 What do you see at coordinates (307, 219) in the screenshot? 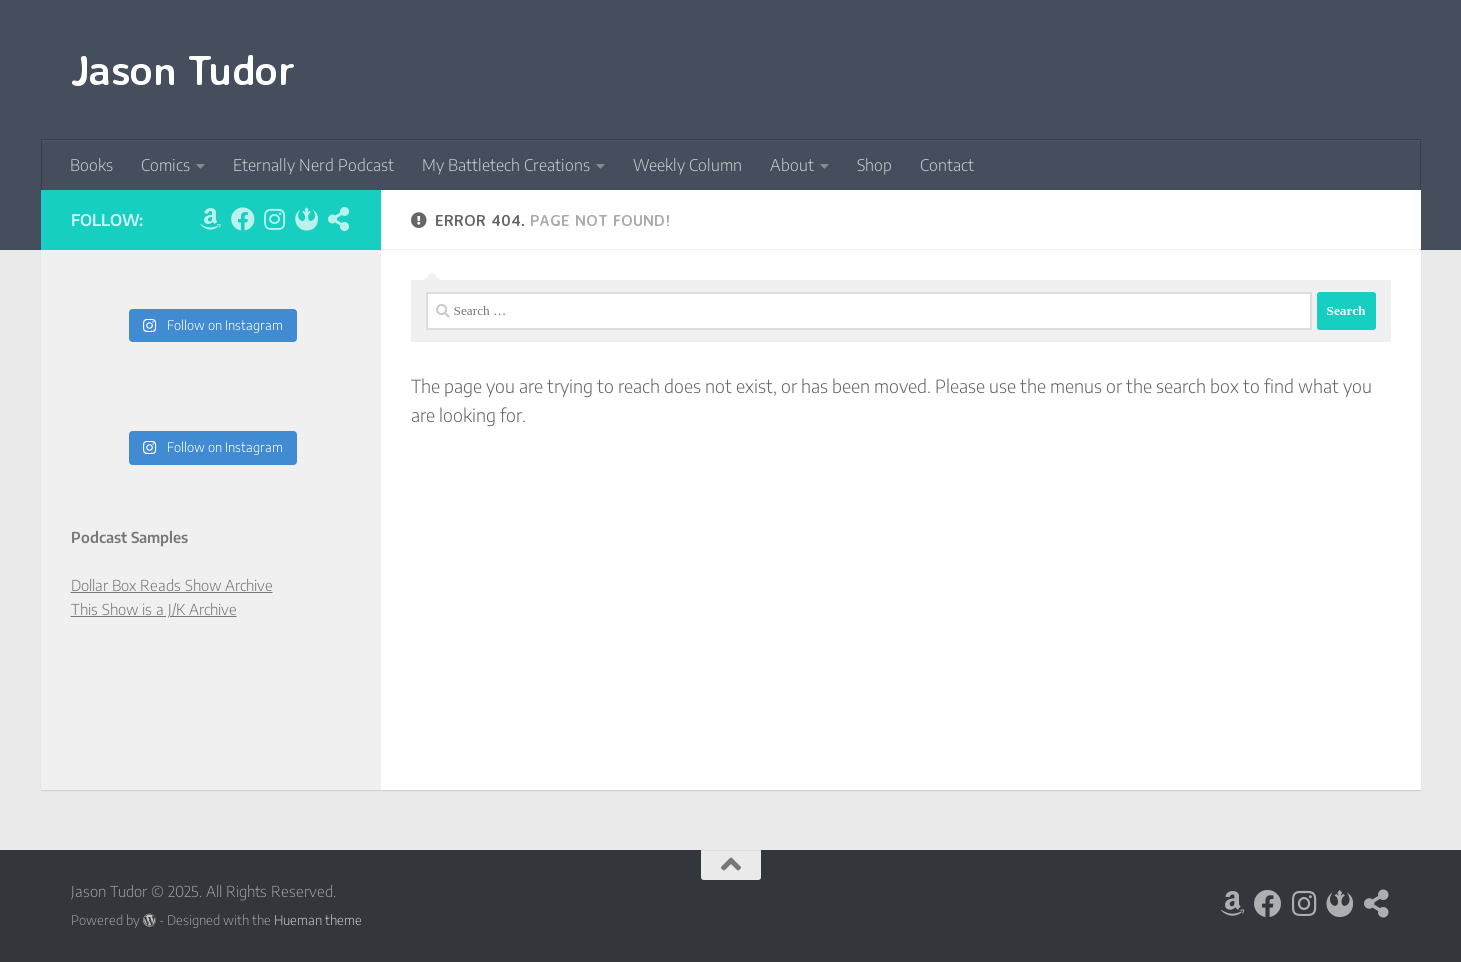
I see `[BlueSky]` at bounding box center [307, 219].